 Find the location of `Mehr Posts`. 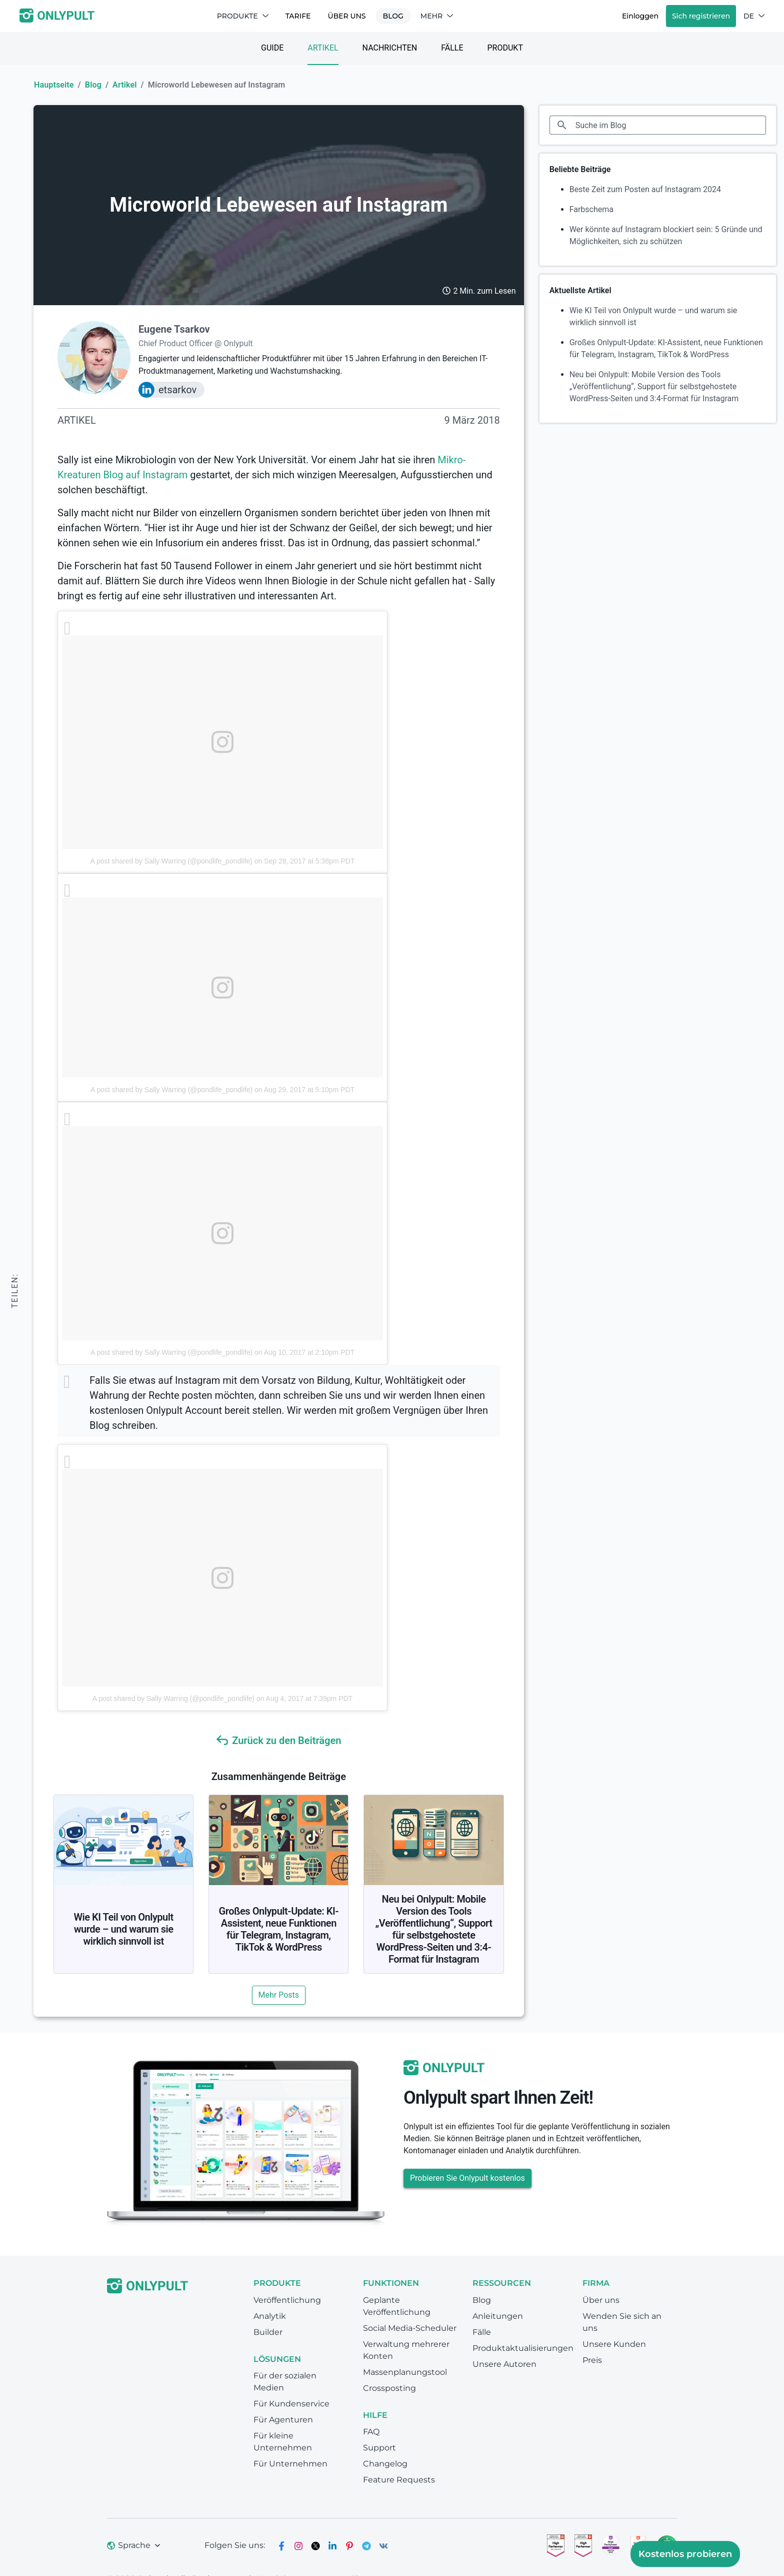

Mehr Posts is located at coordinates (279, 1995).